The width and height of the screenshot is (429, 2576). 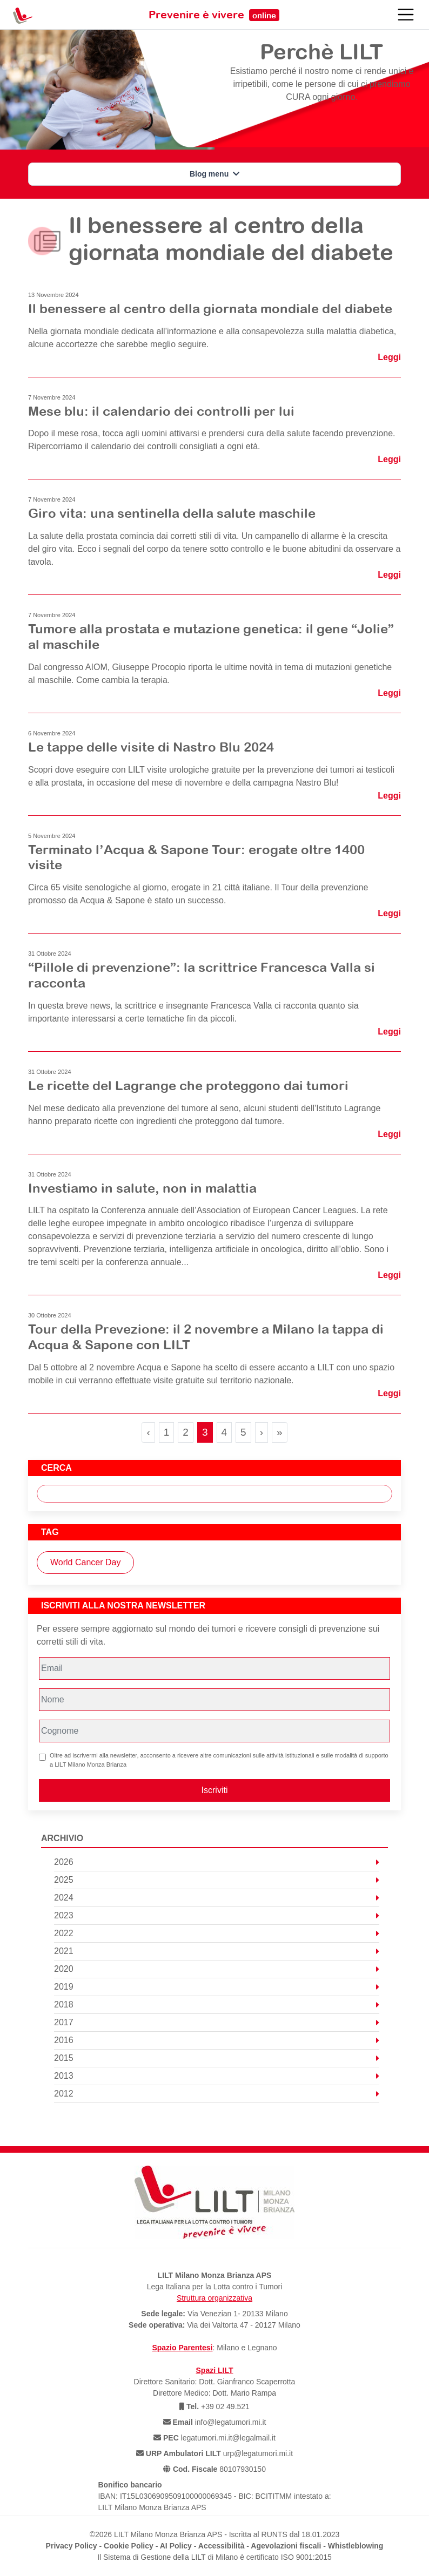 What do you see at coordinates (216, 1862) in the screenshot?
I see `2026` at bounding box center [216, 1862].